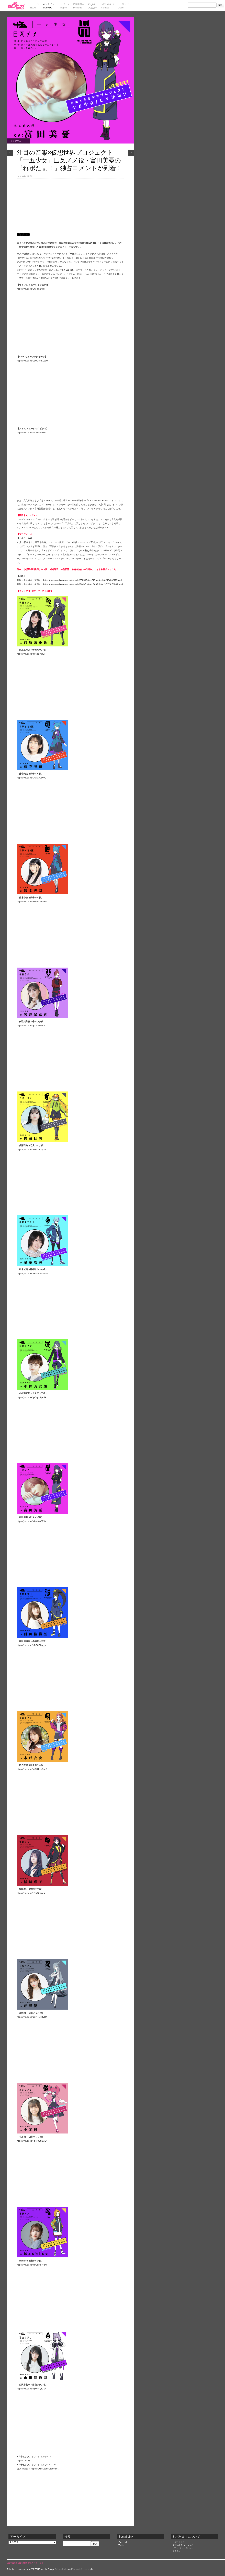 The width and height of the screenshot is (225, 2576). Describe the element at coordinates (32, 901) in the screenshot. I see `https://youtu.be/ek19cNFvPKU` at that location.